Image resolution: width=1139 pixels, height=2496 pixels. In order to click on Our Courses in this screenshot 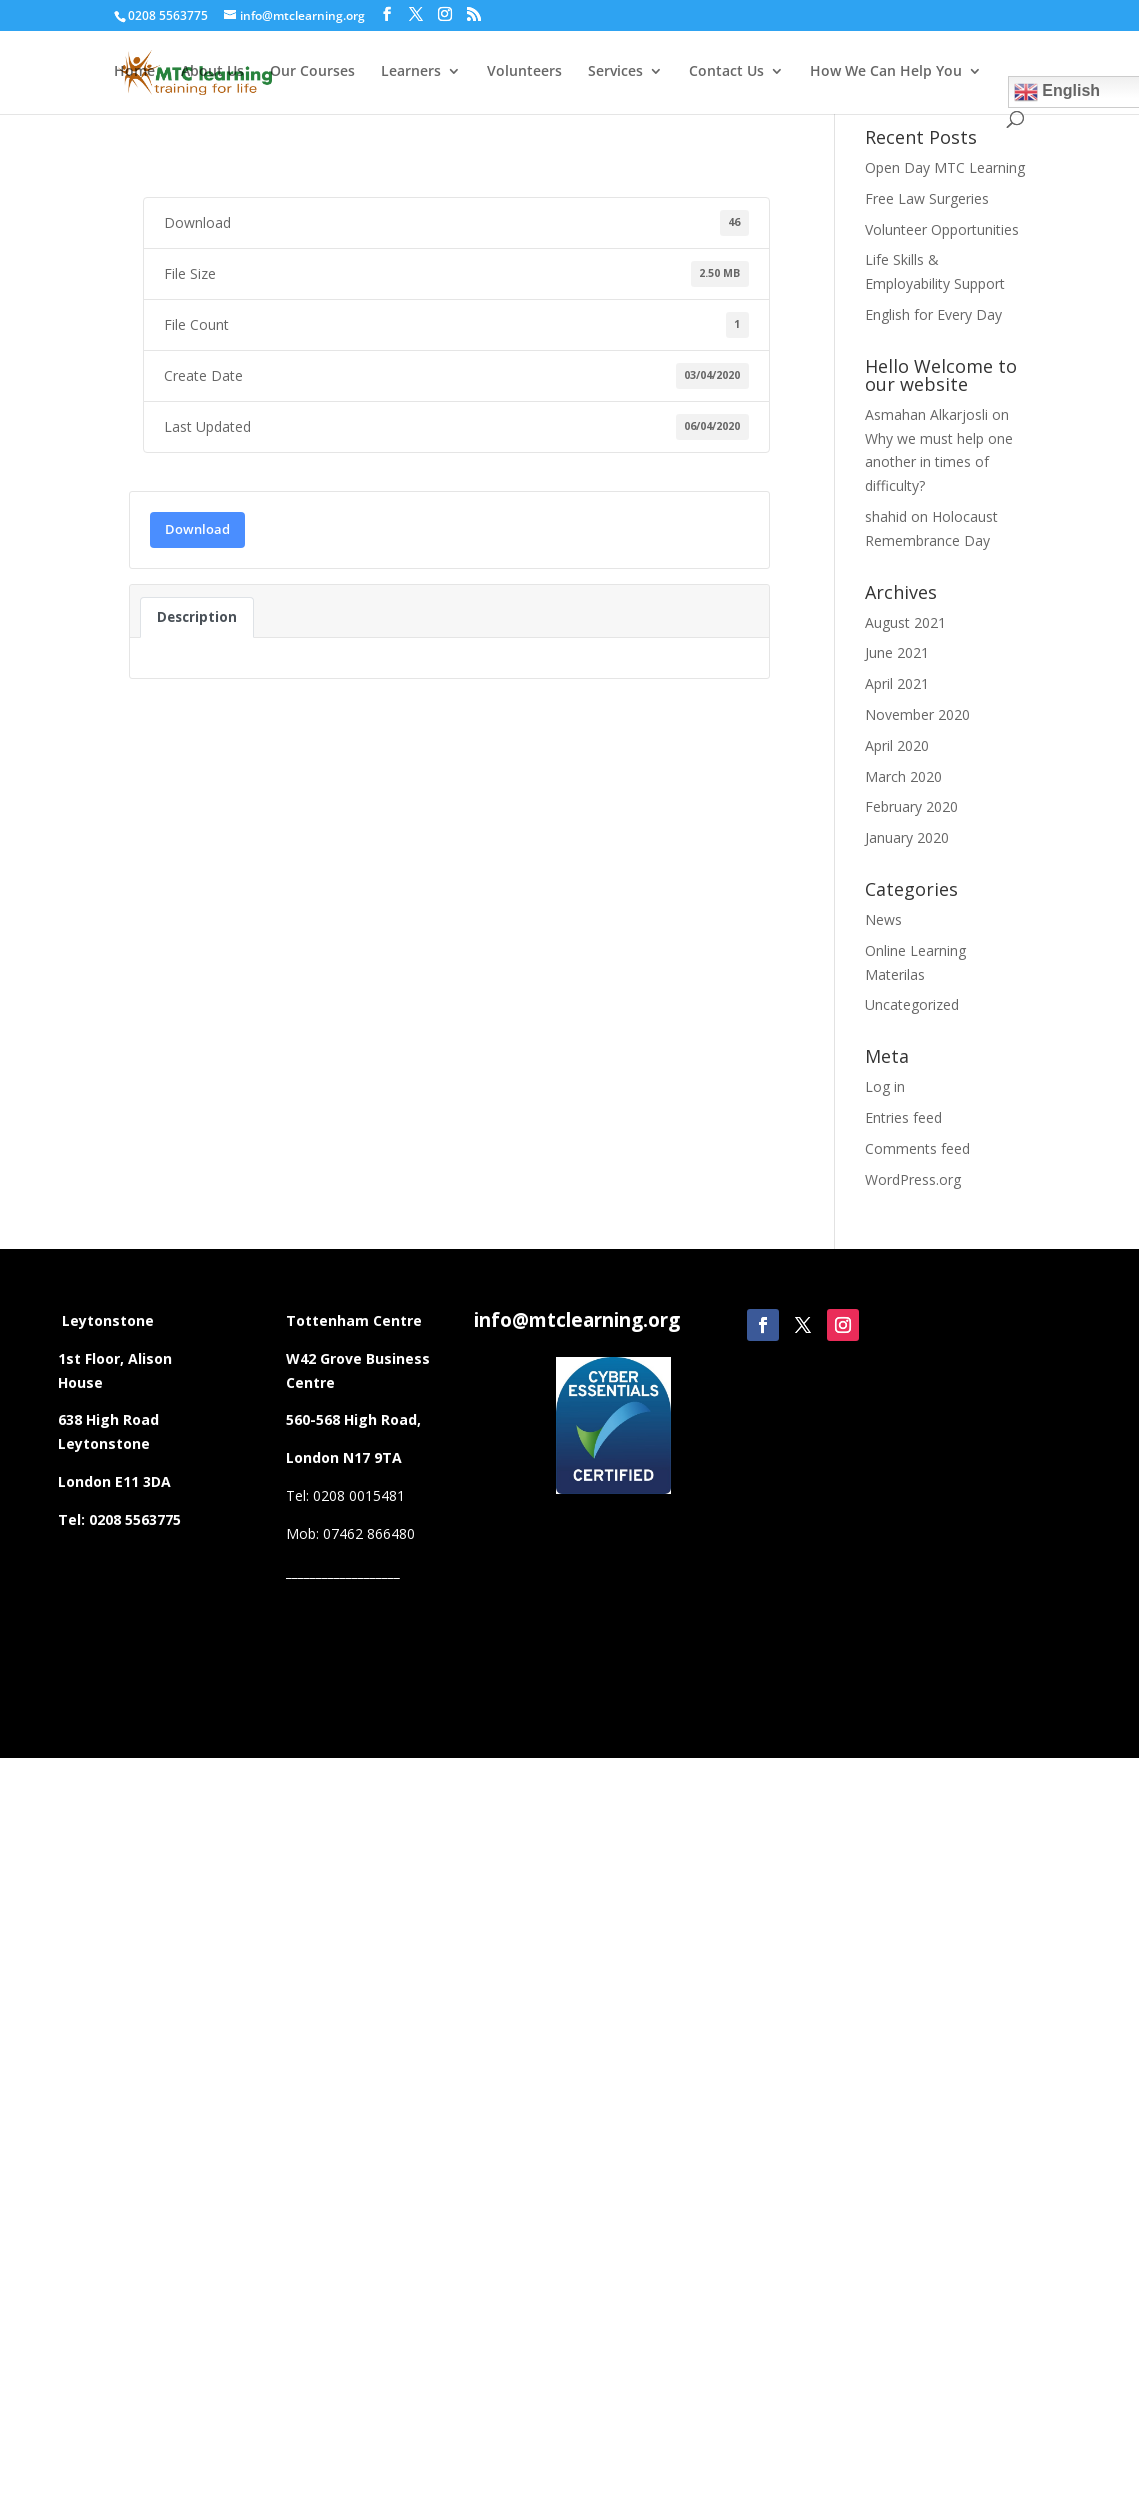, I will do `click(312, 72)`.